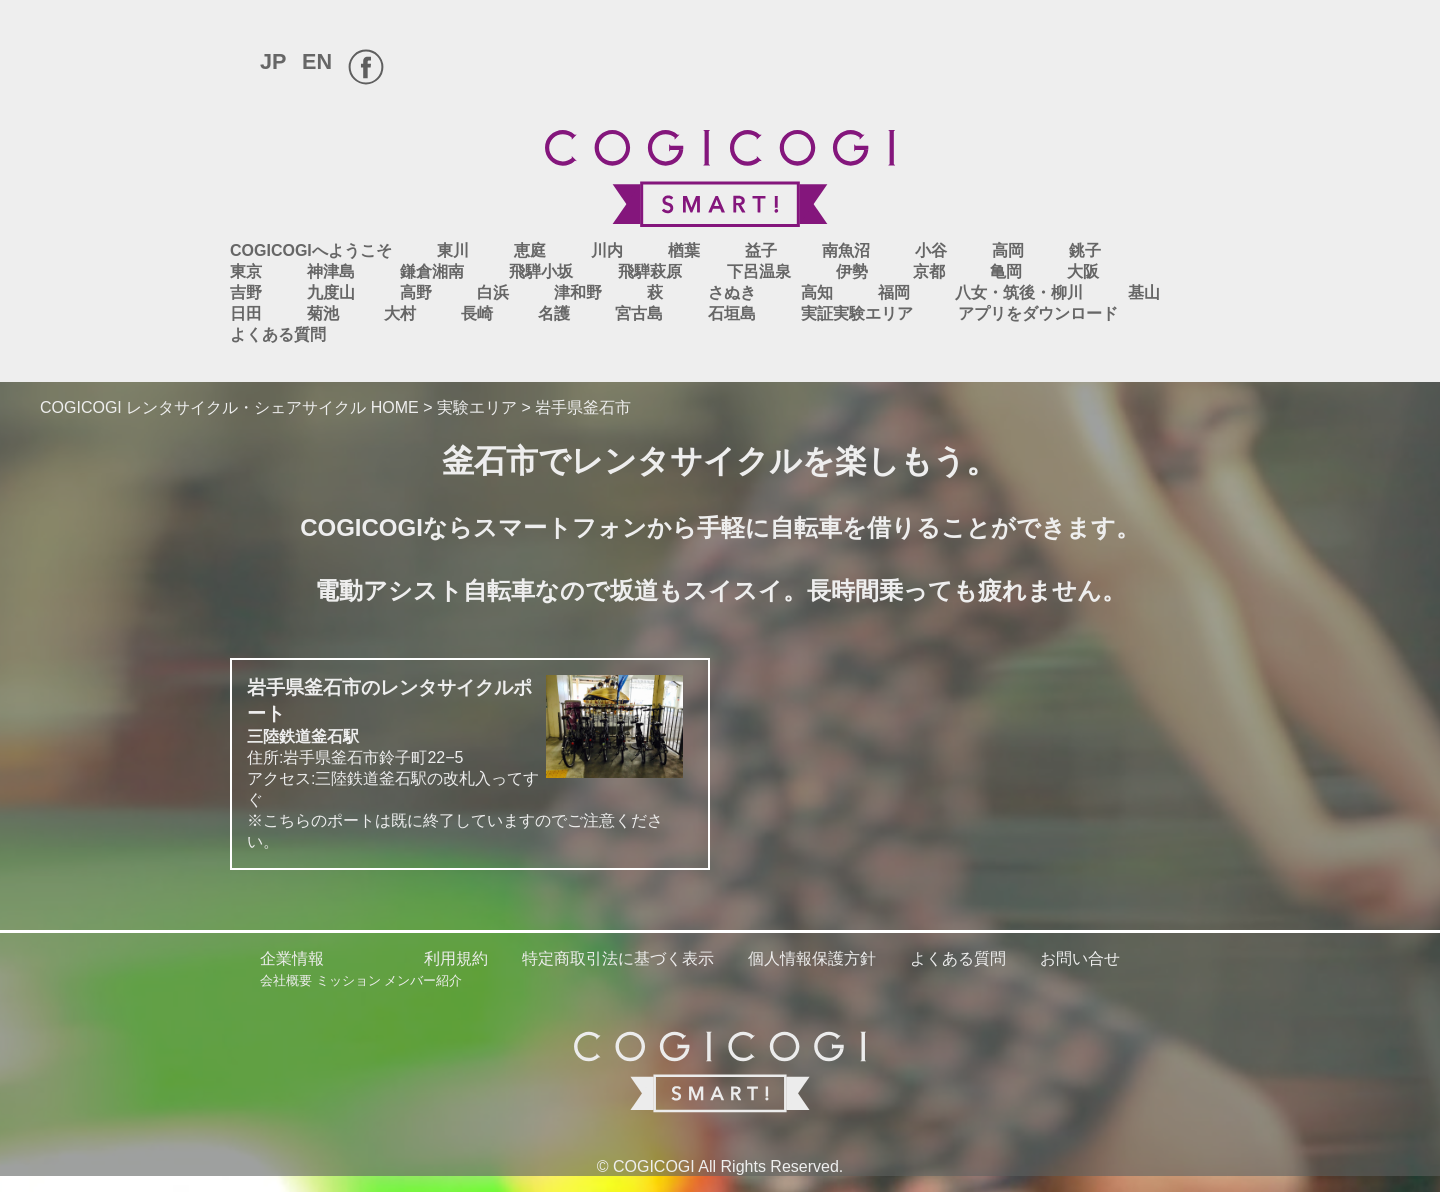  I want to click on よくある質問, so click(278, 334).